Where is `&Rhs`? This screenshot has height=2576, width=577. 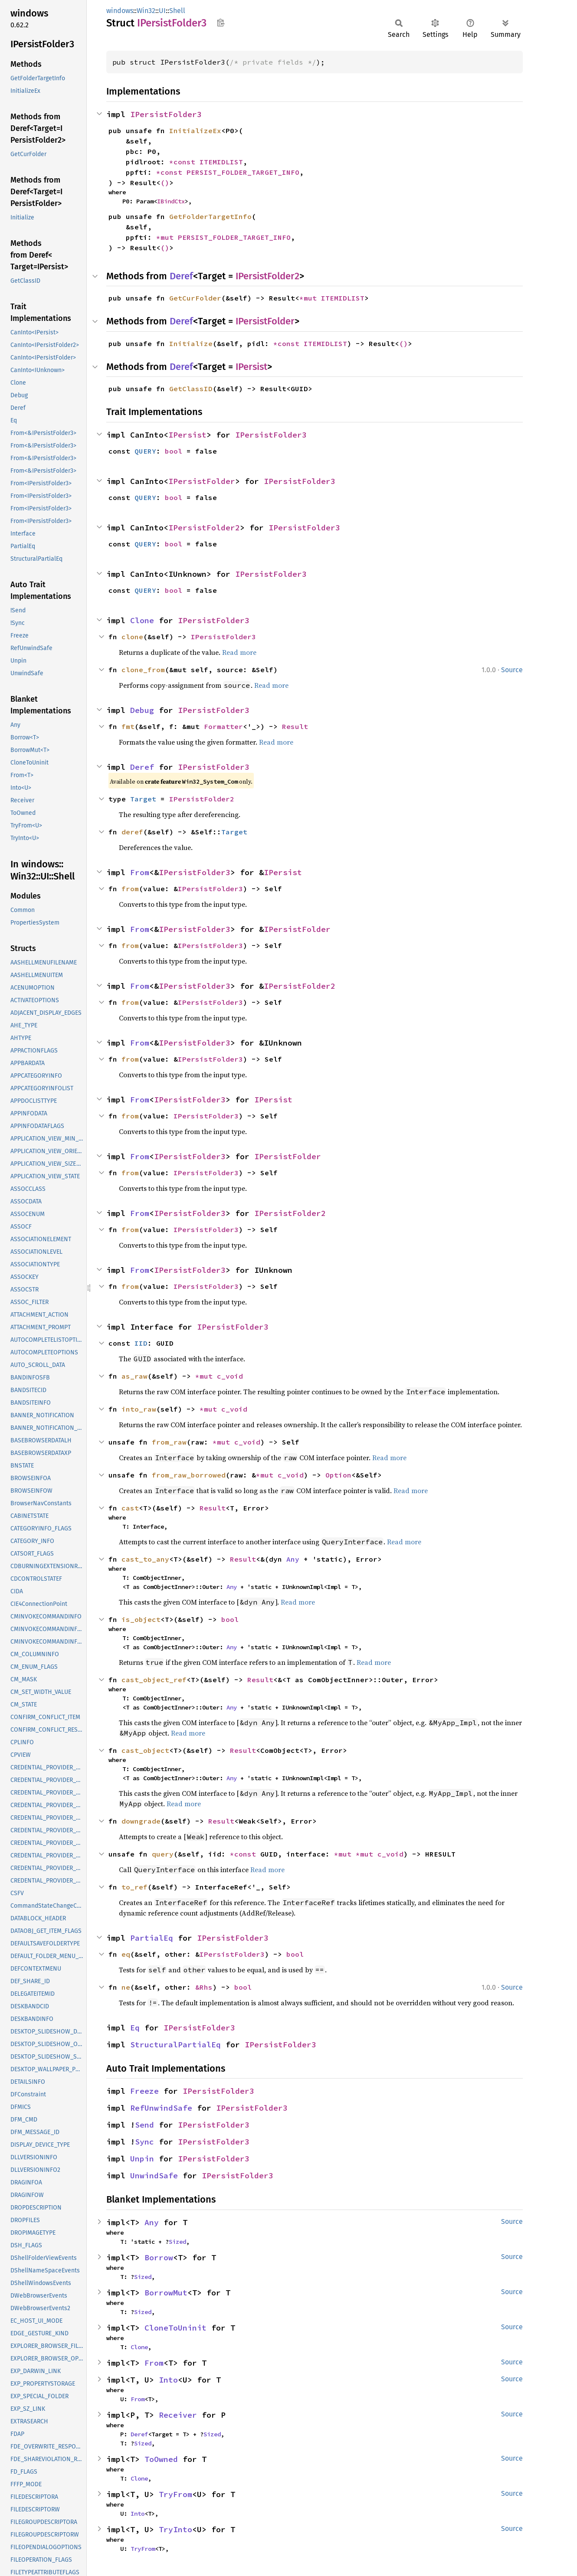 &Rhs is located at coordinates (204, 1987).